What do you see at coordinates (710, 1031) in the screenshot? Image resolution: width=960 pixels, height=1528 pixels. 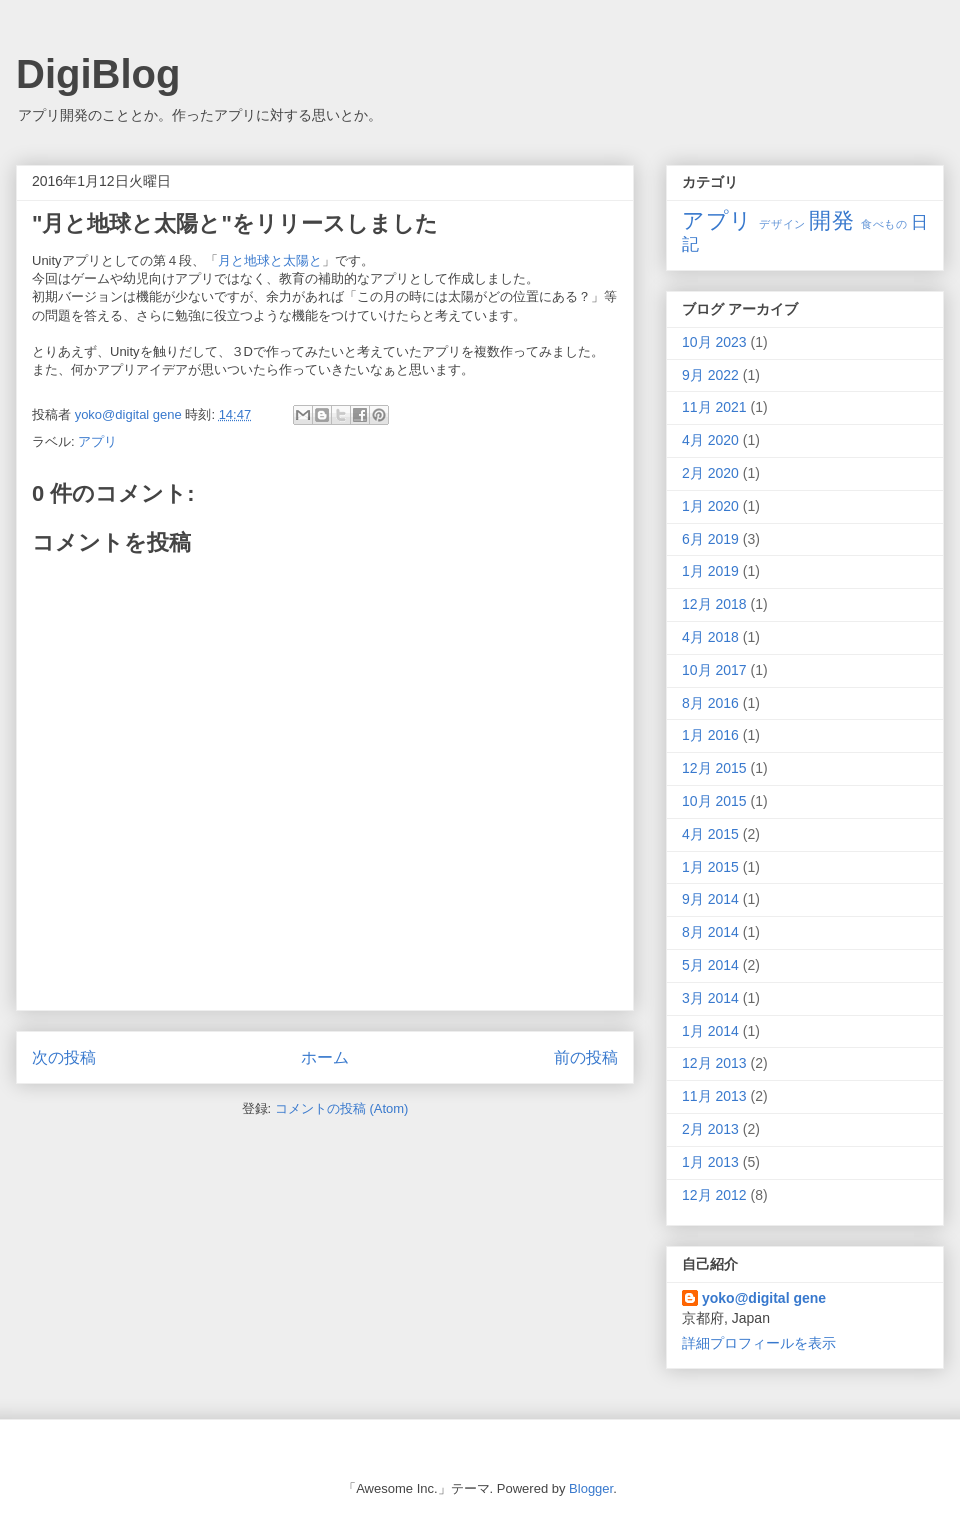 I see `1月 2014` at bounding box center [710, 1031].